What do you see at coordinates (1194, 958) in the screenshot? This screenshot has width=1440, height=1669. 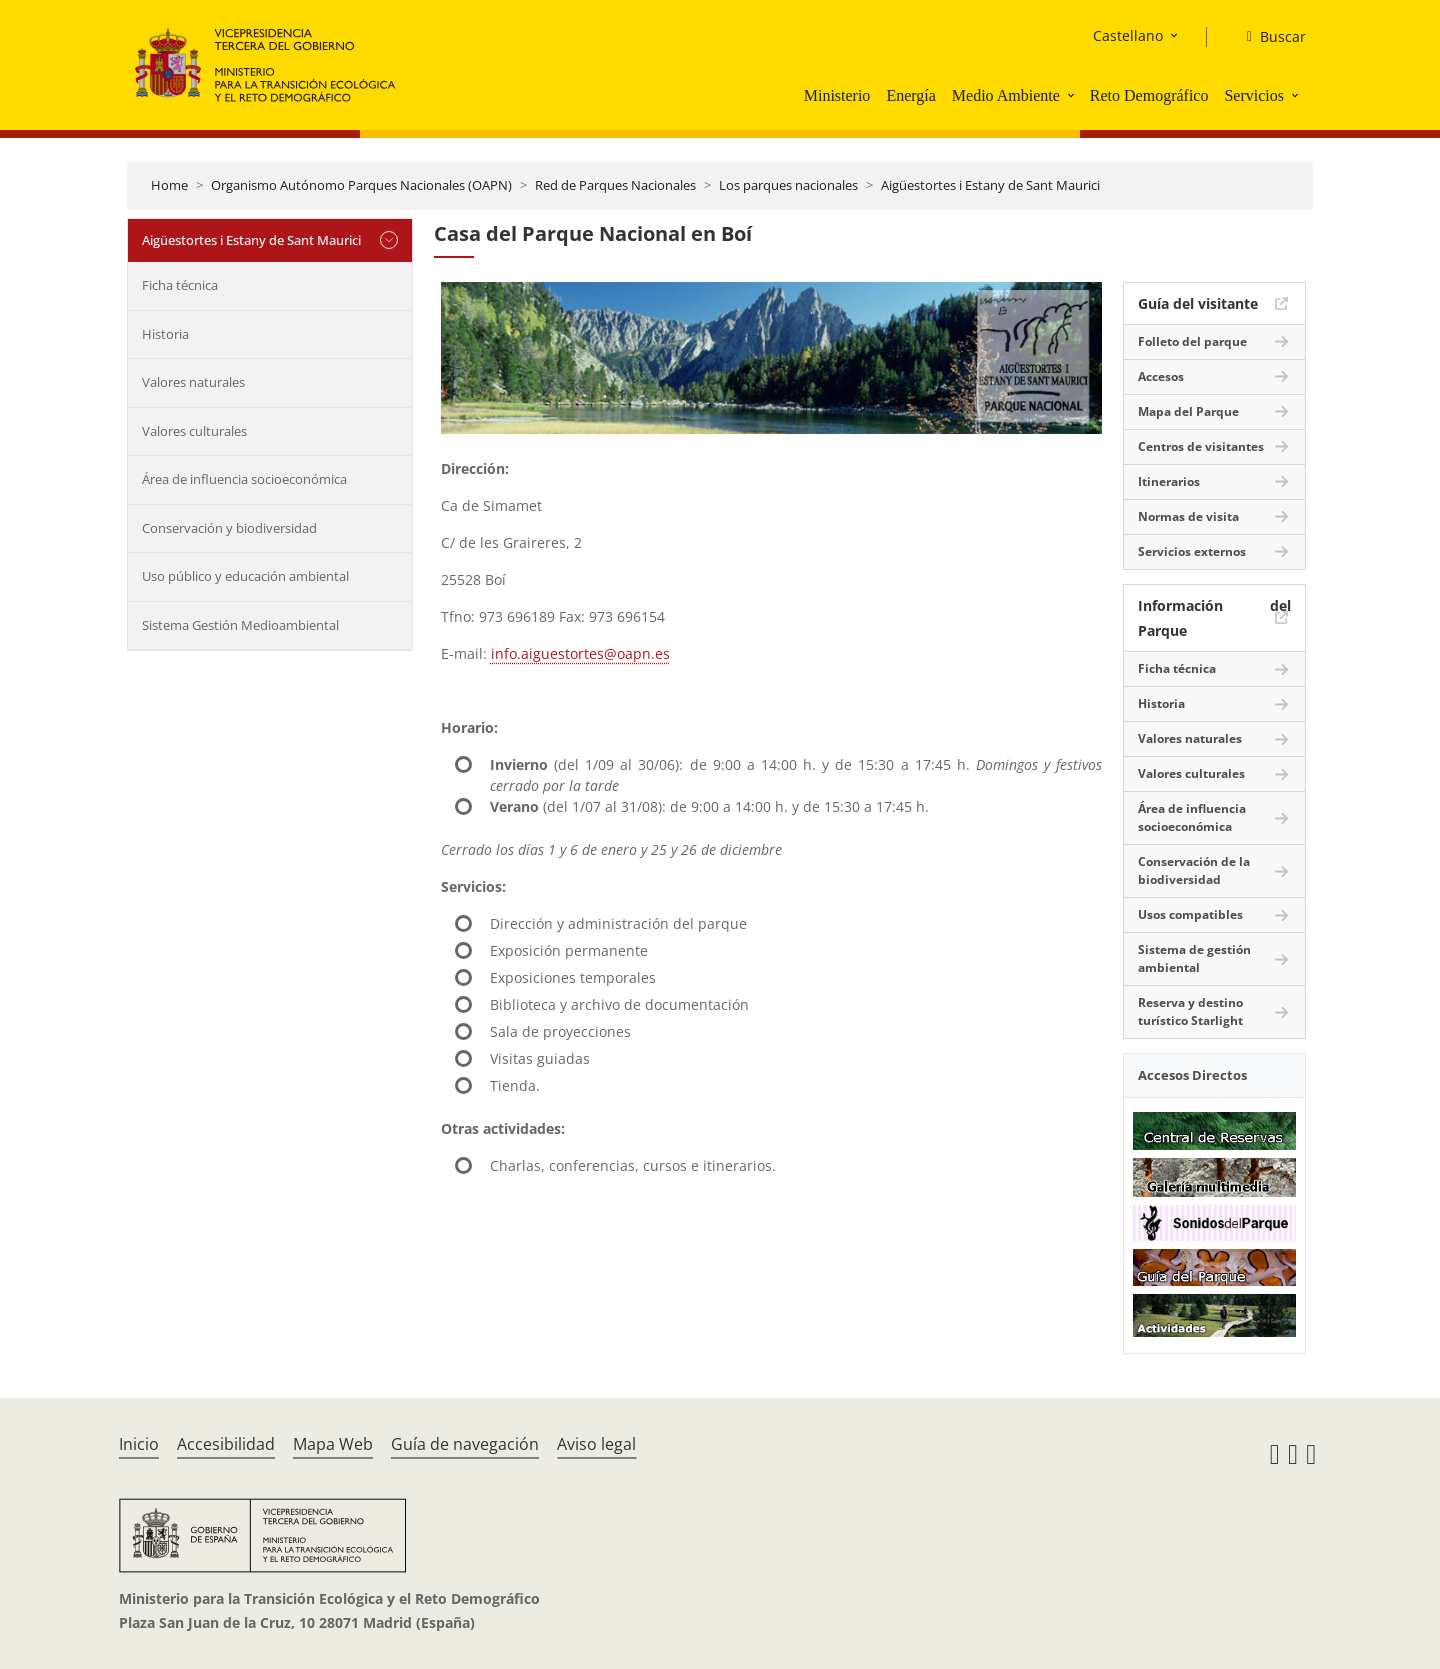 I see `Sistema de gestión ambiental` at bounding box center [1194, 958].